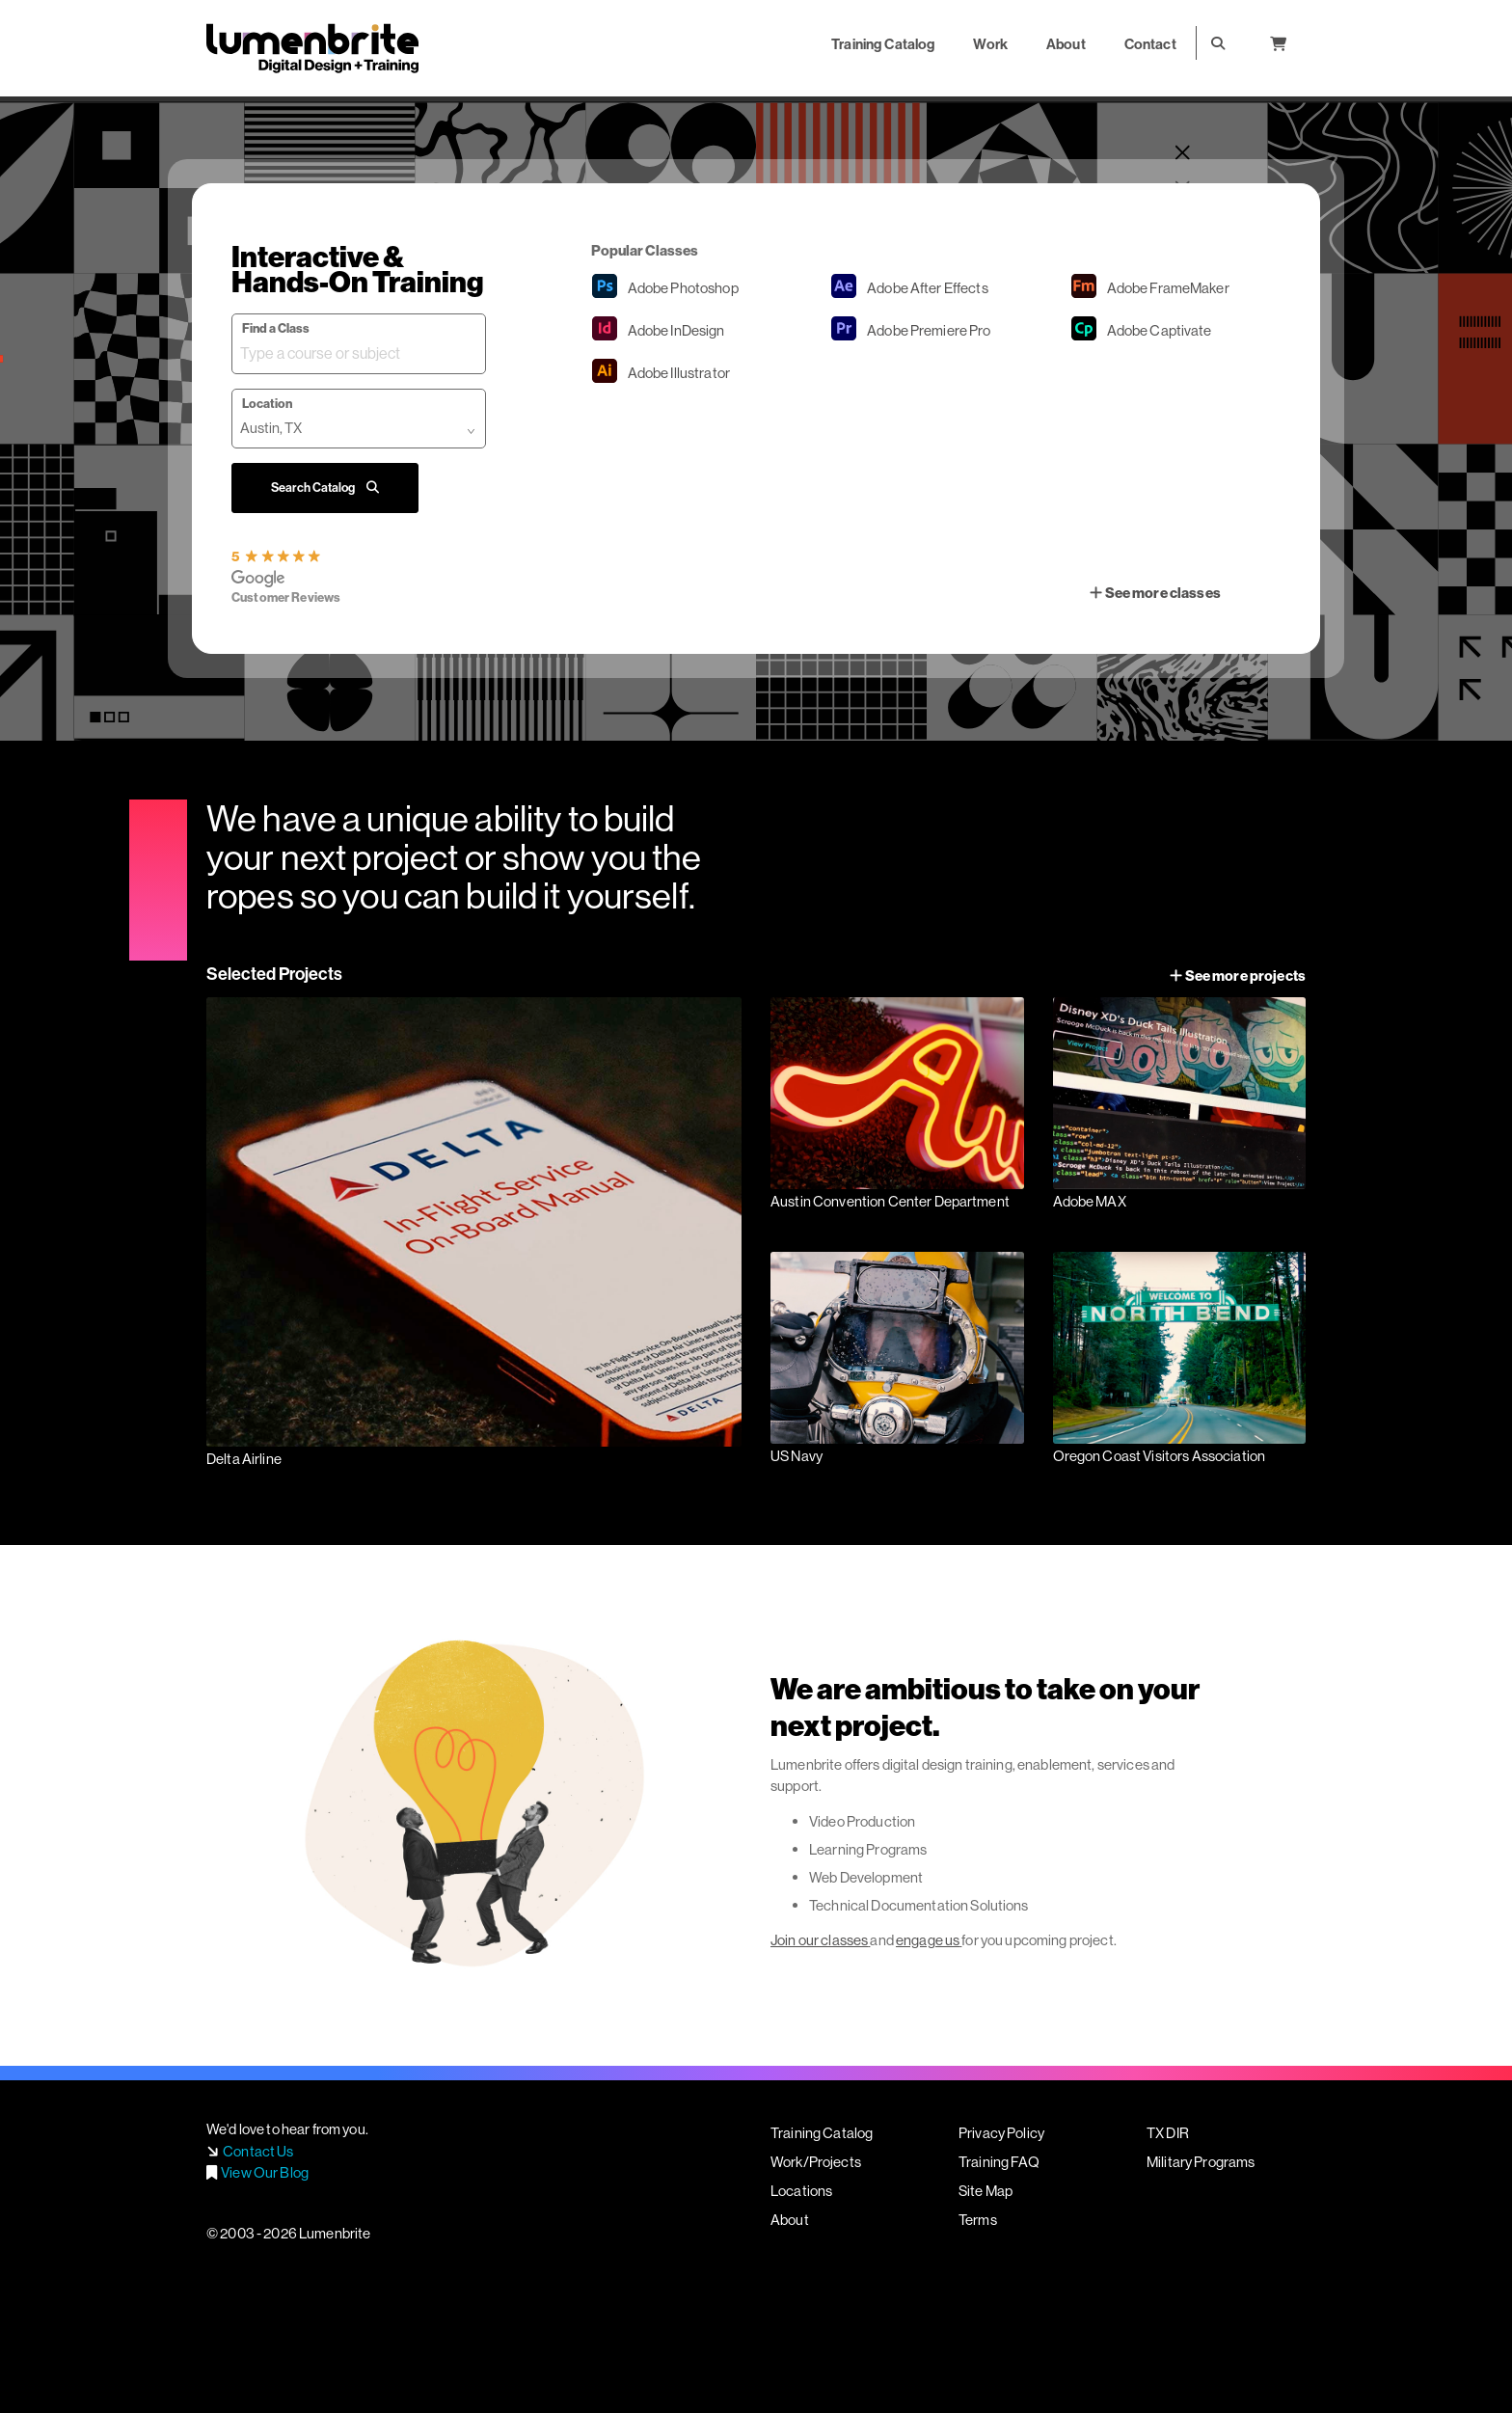 The image size is (1512, 2413). Describe the element at coordinates (1150, 44) in the screenshot. I see `Contact [button]` at that location.